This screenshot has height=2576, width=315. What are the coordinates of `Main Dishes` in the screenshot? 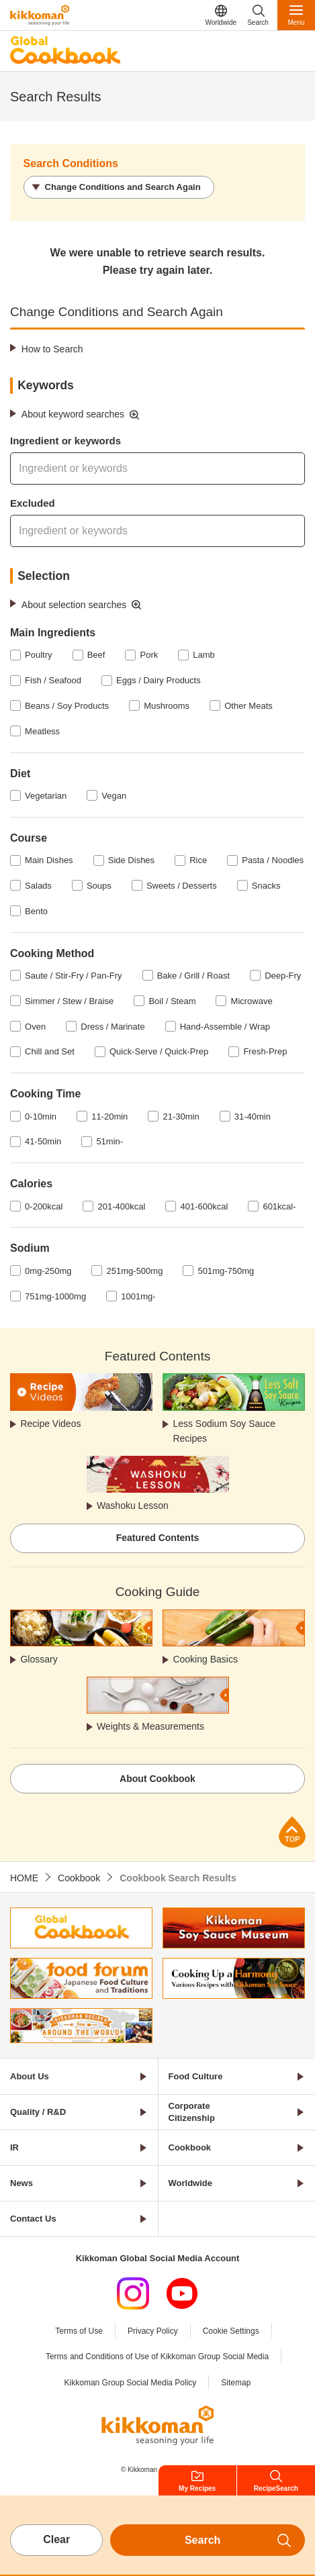 It's located at (49, 860).